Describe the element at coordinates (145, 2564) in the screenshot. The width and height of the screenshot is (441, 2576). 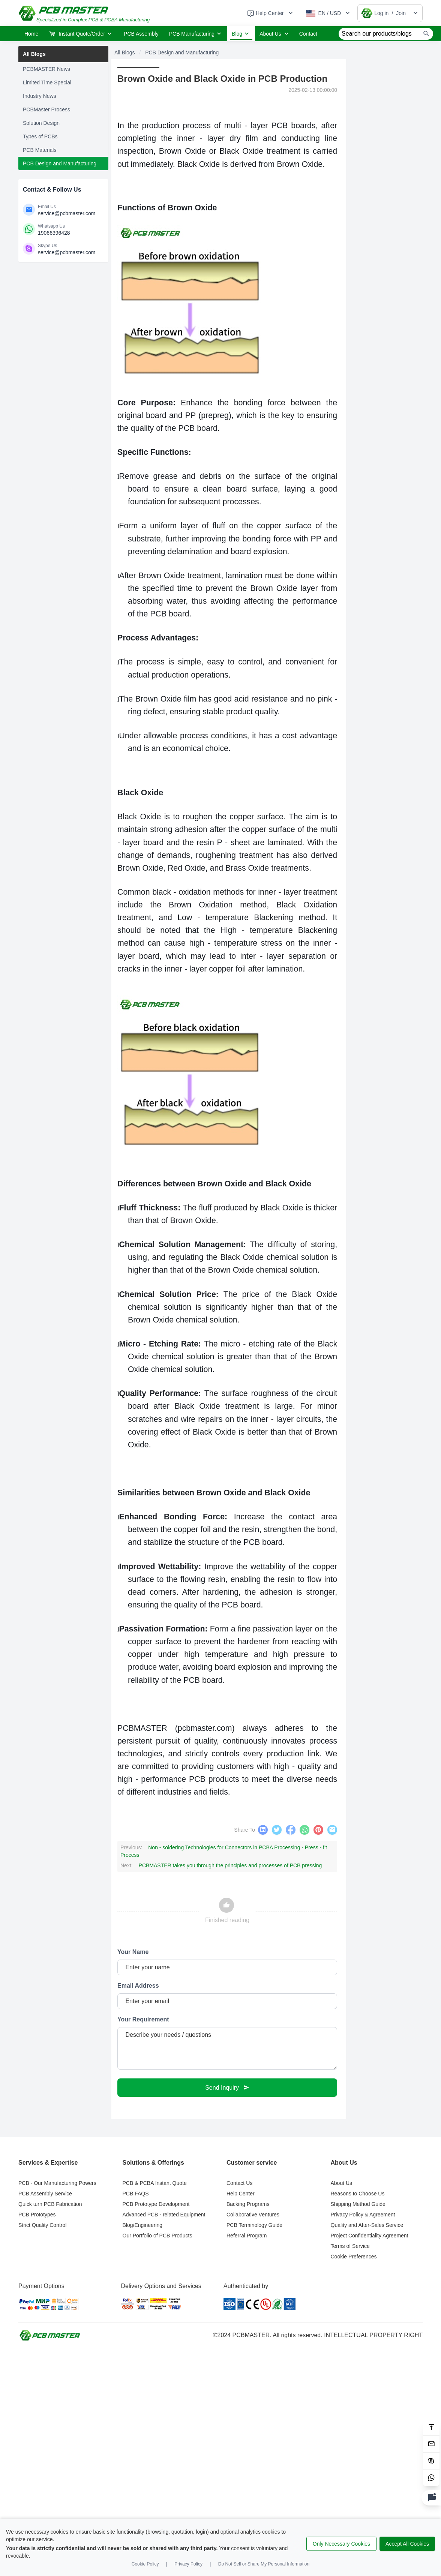
I see `Cookie Policy` at that location.